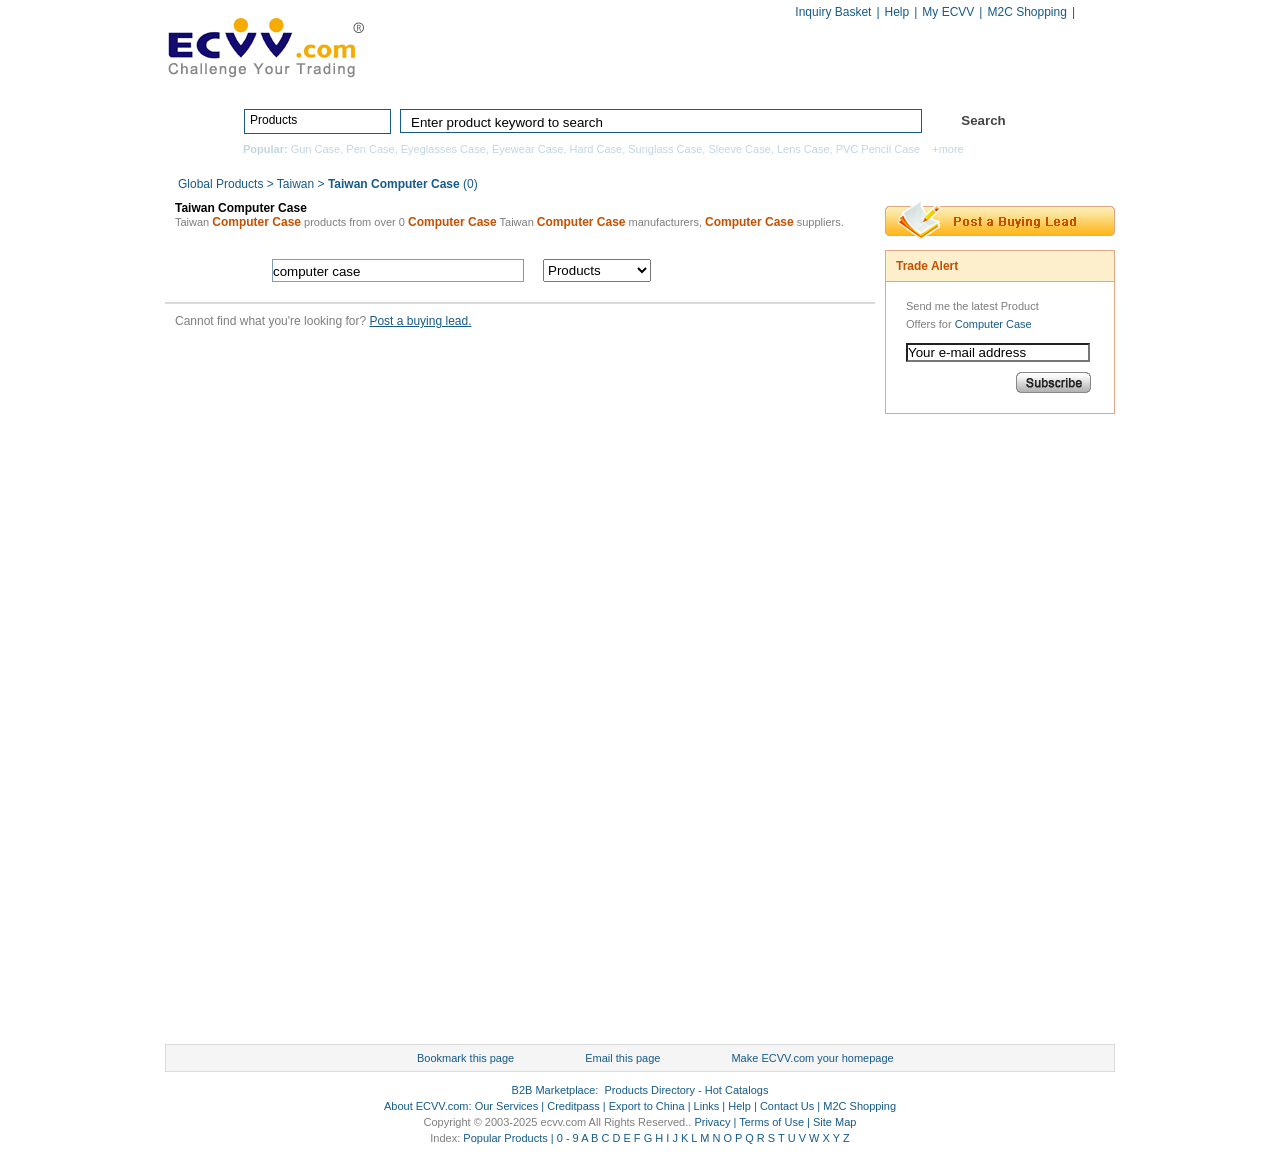 The height and width of the screenshot is (1166, 1280). I want to click on Sleeve Case, so click(739, 149).